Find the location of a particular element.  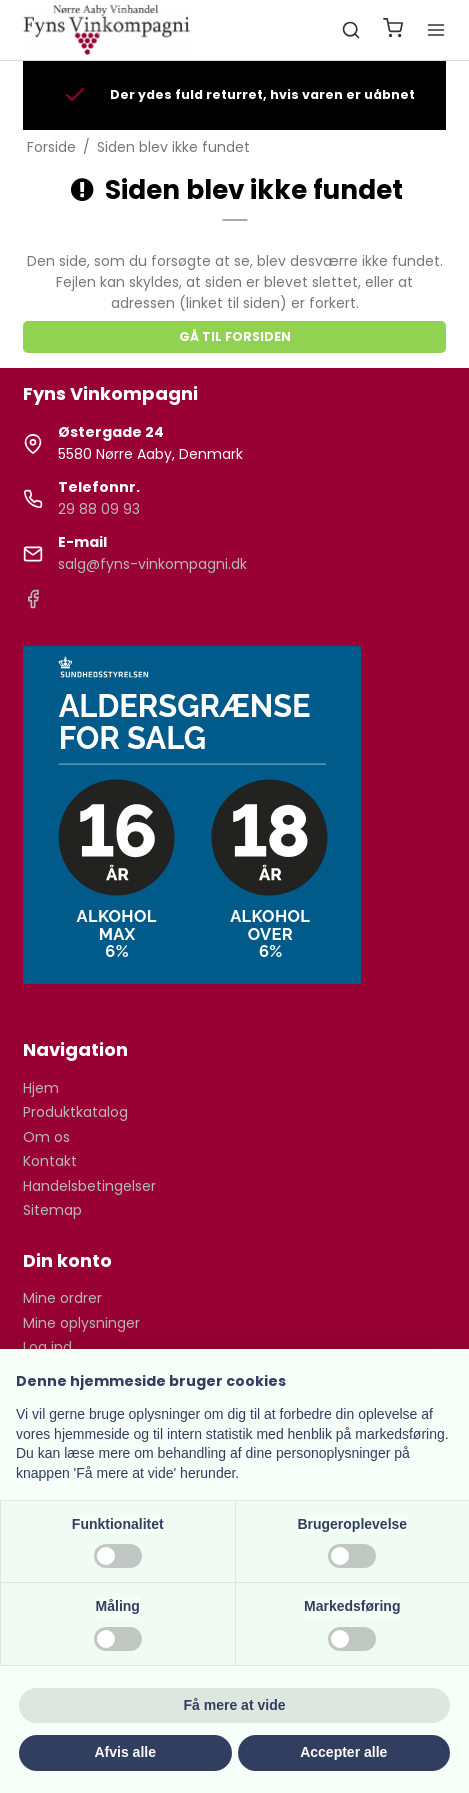

Accepter alle [button] is located at coordinates (343, 1752).